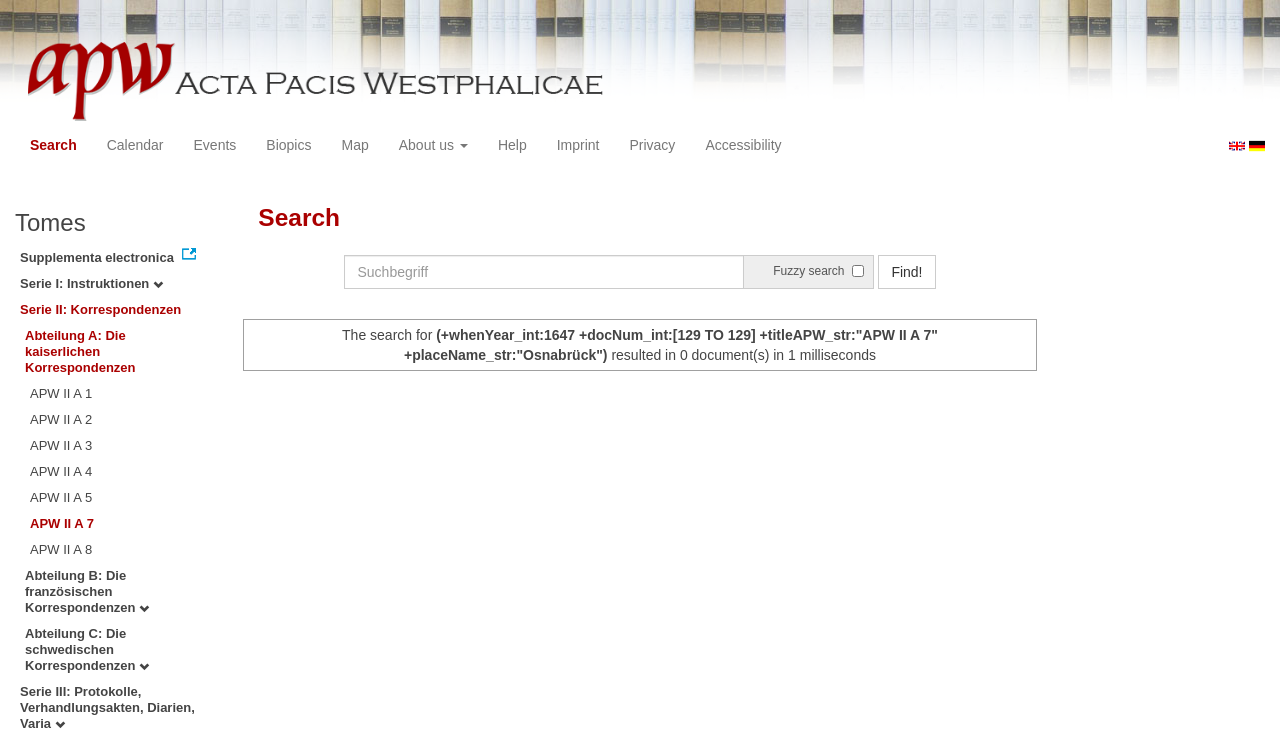 This screenshot has height=742, width=1280. Describe the element at coordinates (61, 497) in the screenshot. I see `APW II A 5` at that location.